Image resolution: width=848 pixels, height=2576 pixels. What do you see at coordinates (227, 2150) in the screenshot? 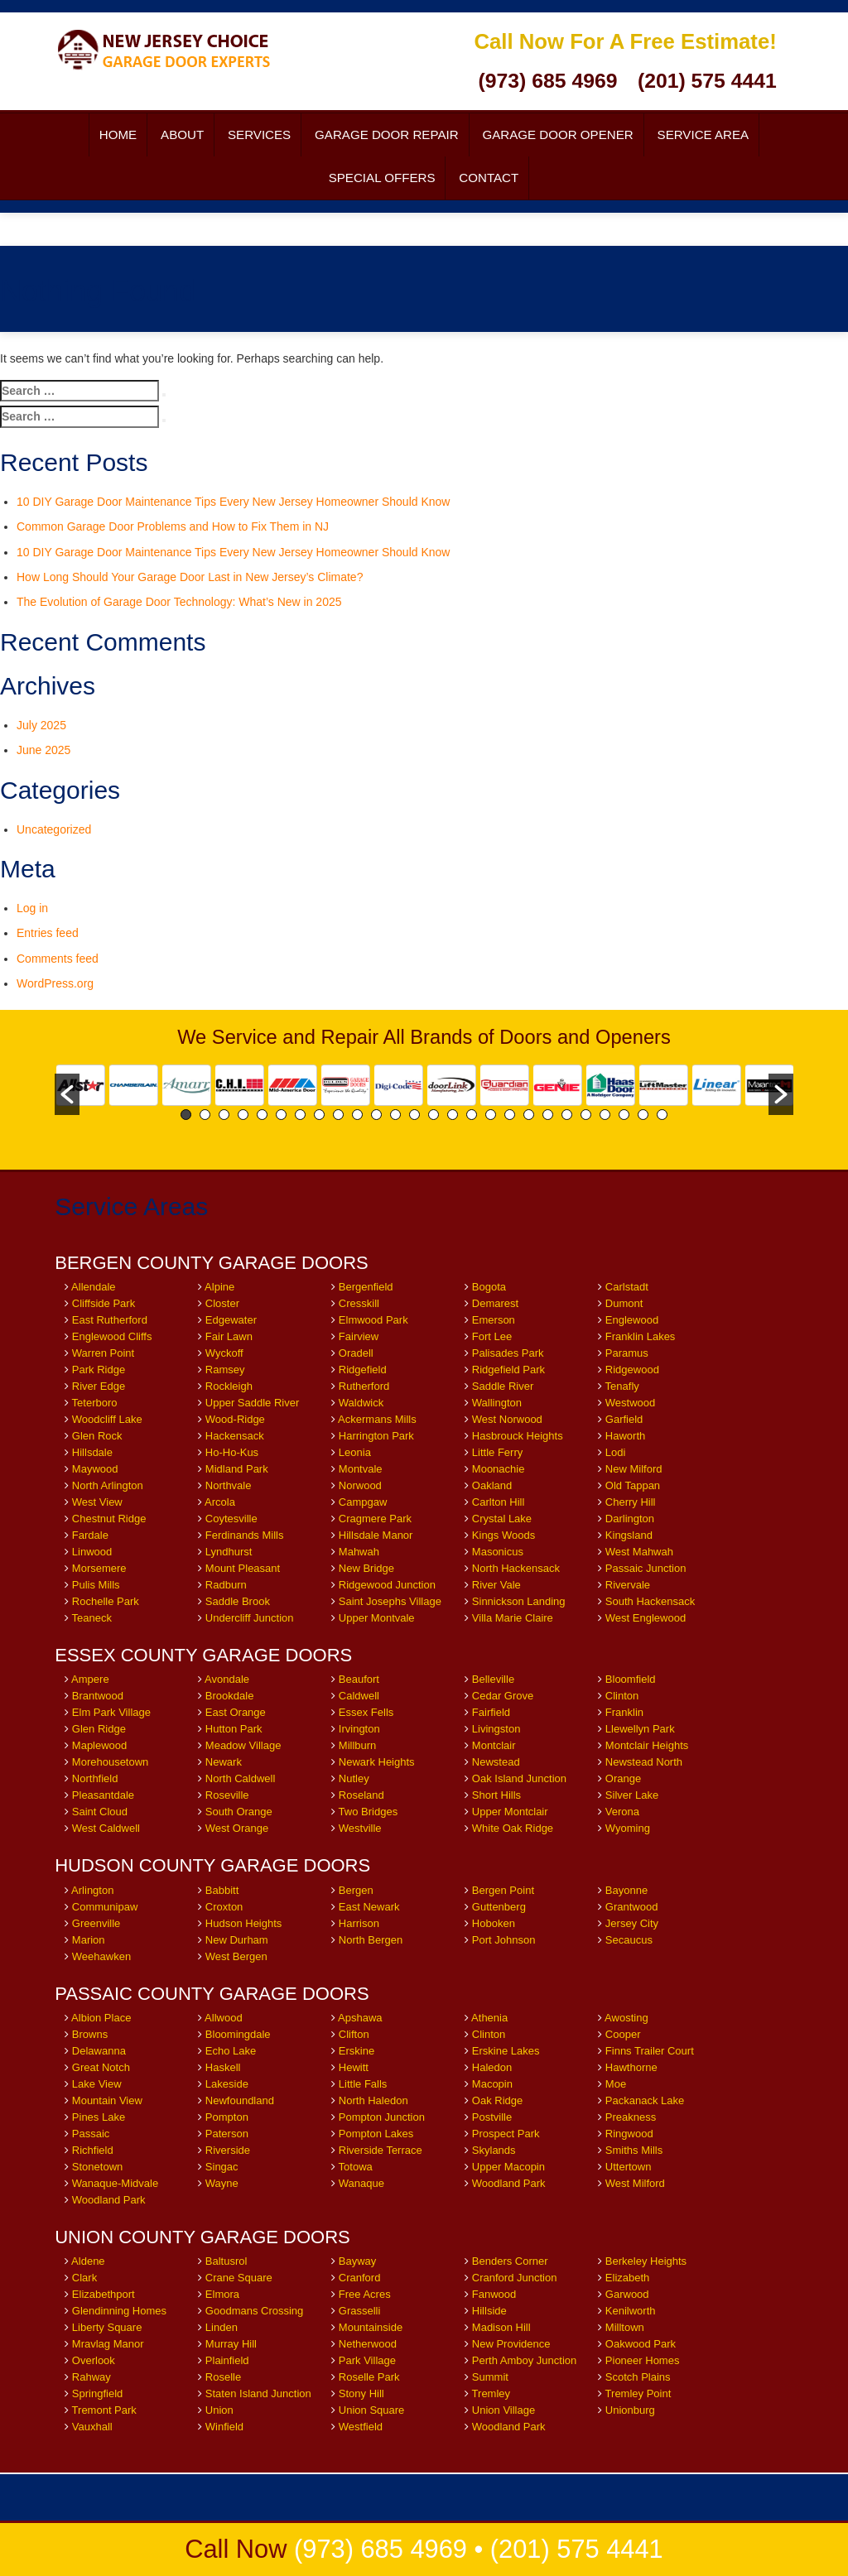
I see `Riverside` at bounding box center [227, 2150].